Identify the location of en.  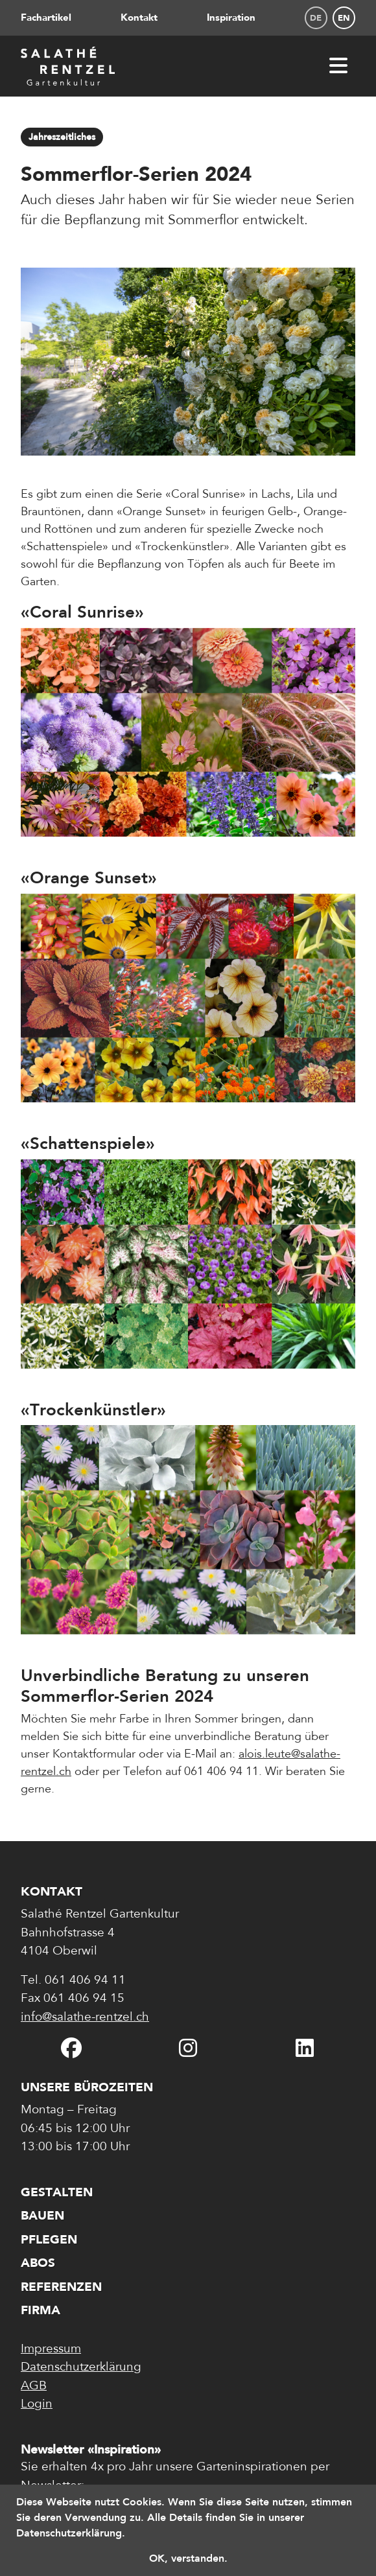
(344, 18).